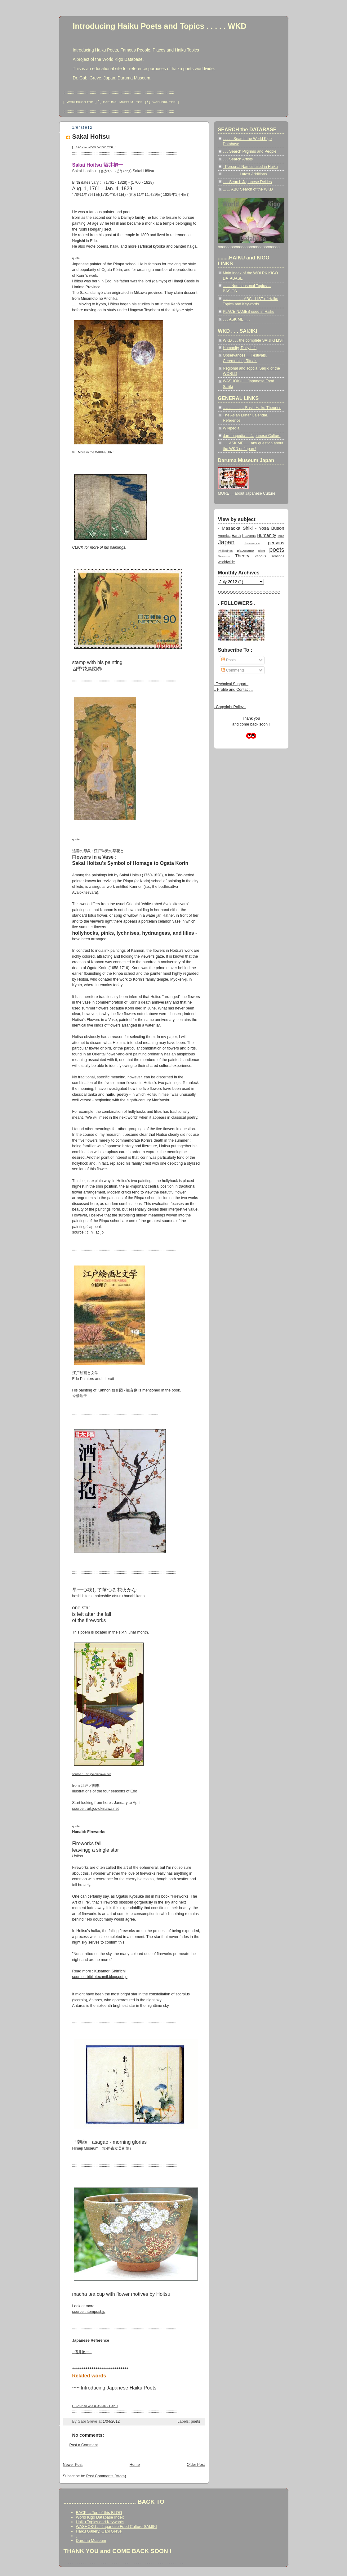  I want to click on plant, so click(261, 550).